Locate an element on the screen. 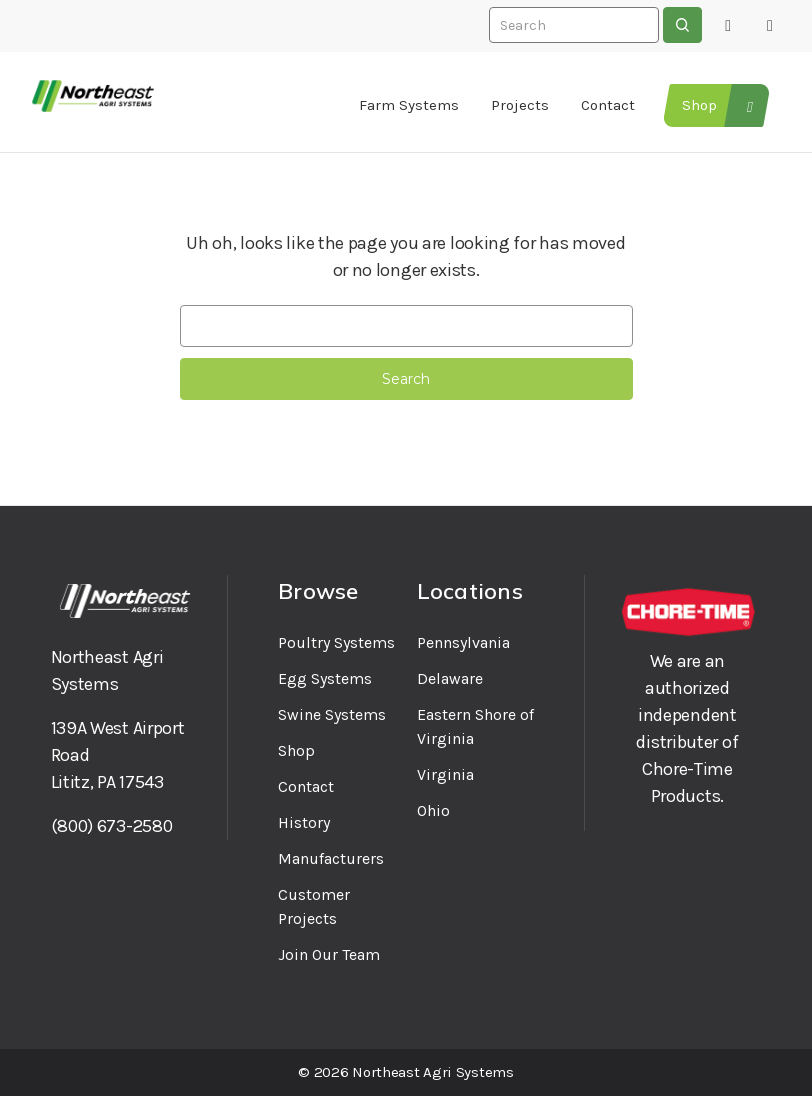 The width and height of the screenshot is (812, 1096). Virginia is located at coordinates (445, 774).